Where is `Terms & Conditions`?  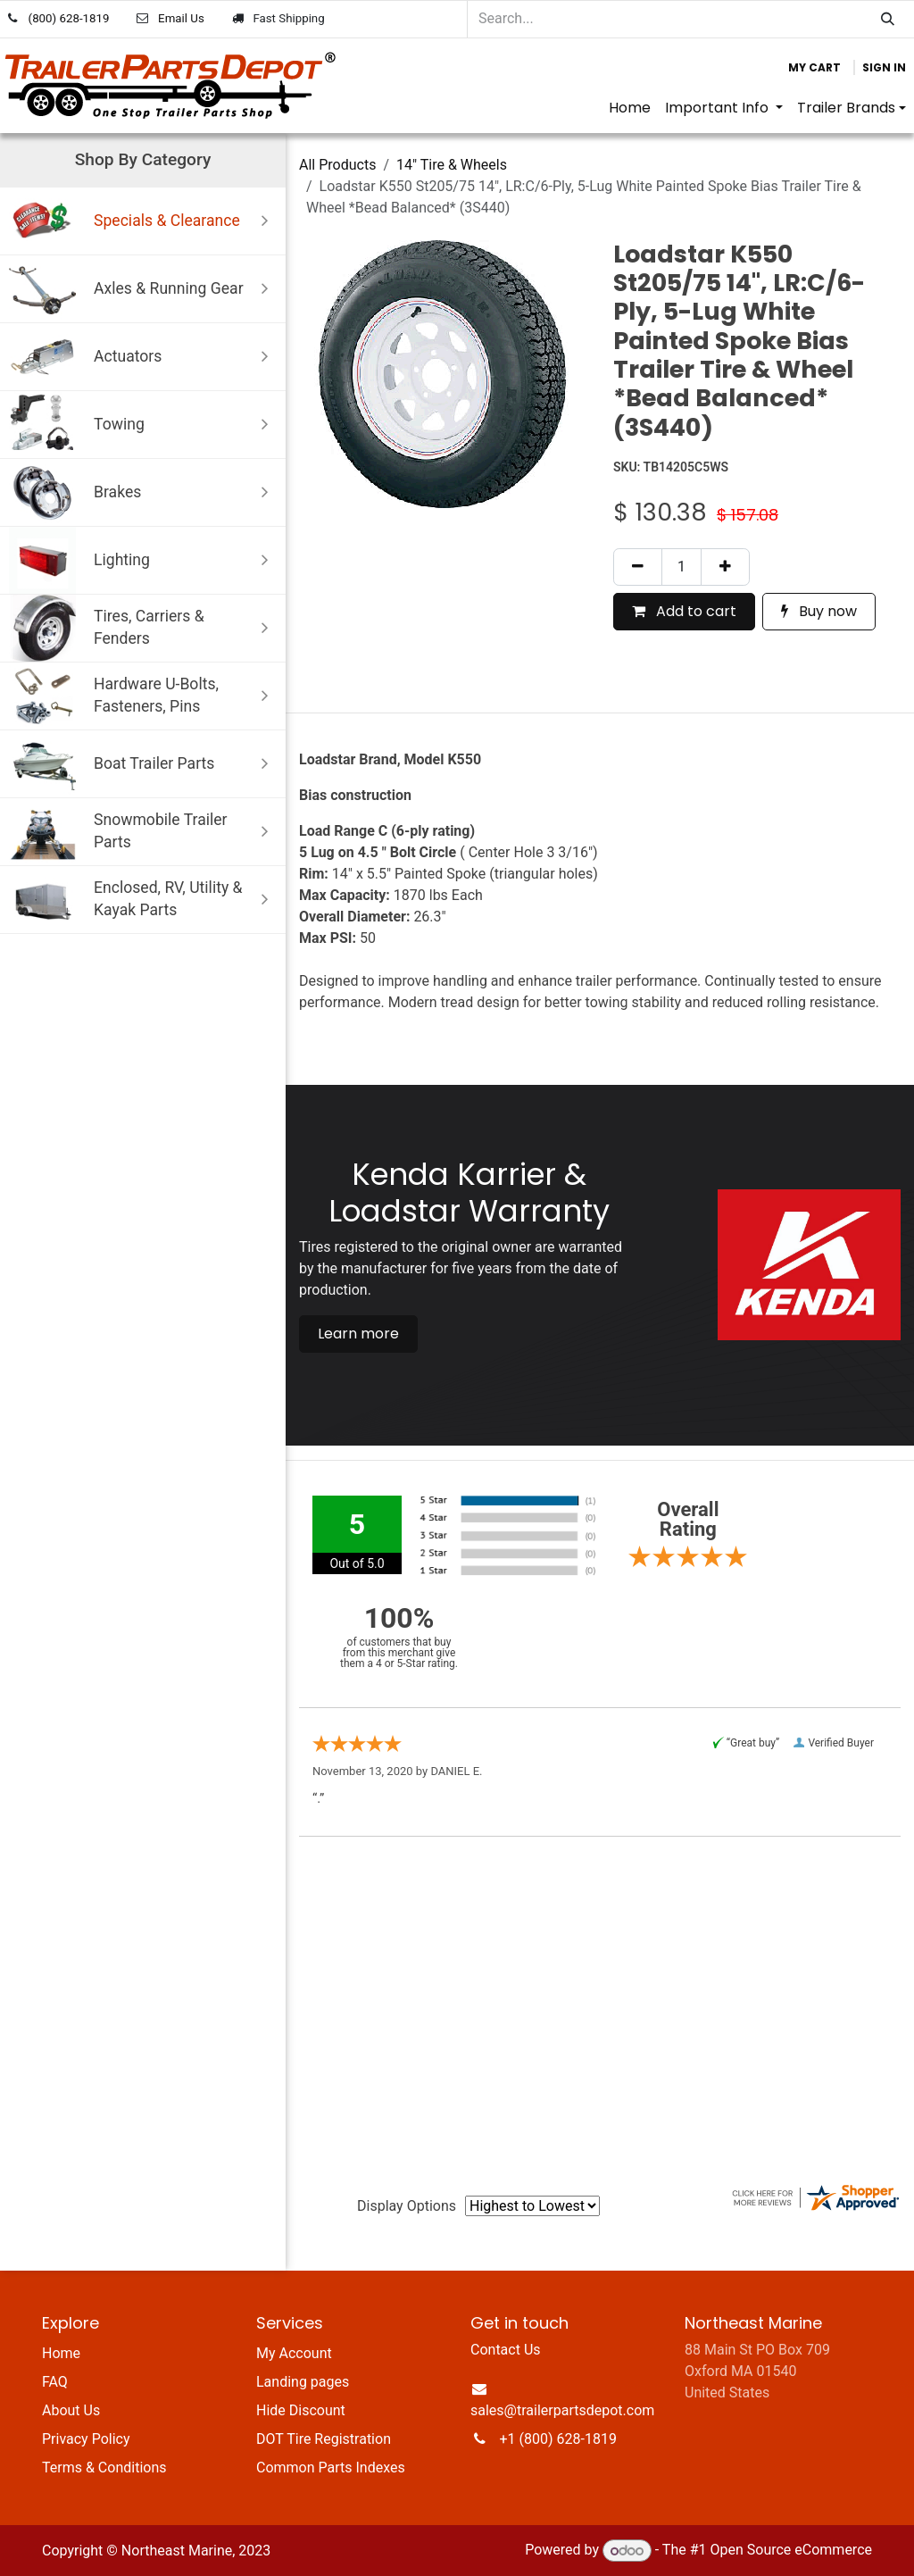
Terms & Conditions is located at coordinates (104, 2467).